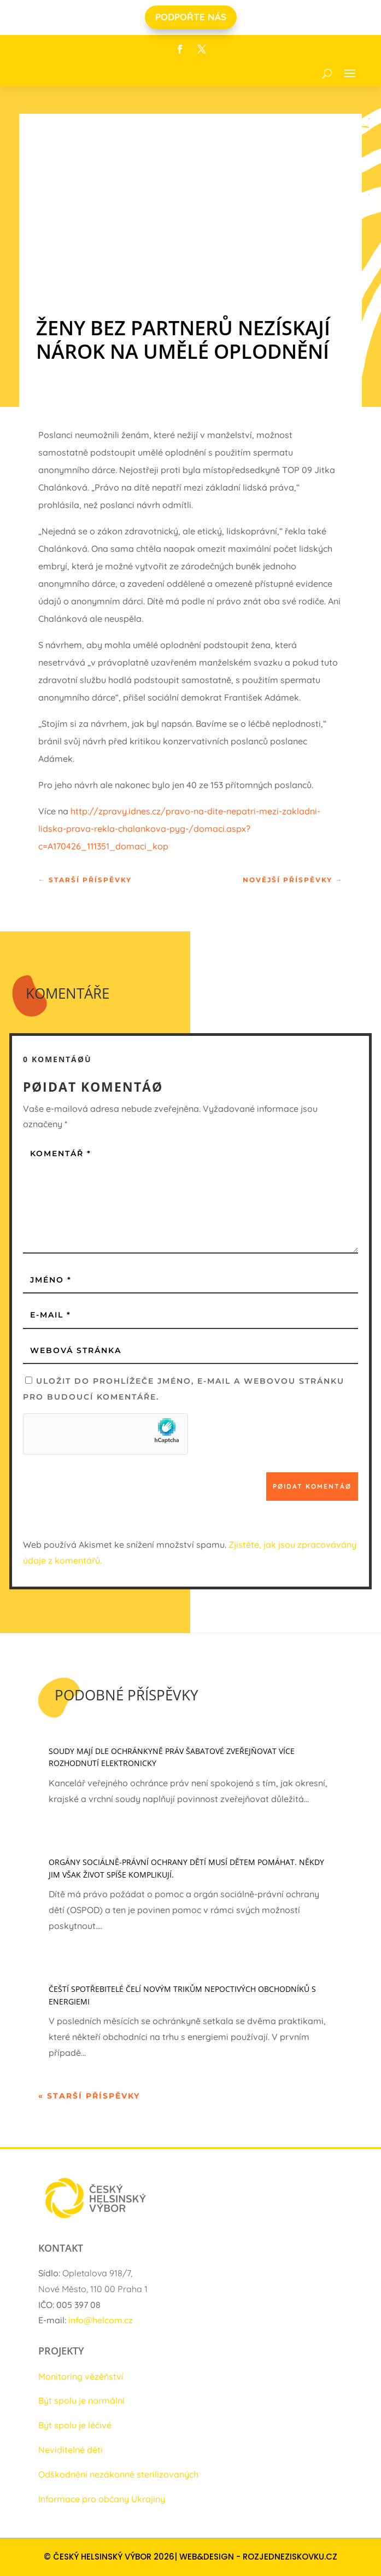 Image resolution: width=381 pixels, height=2576 pixels. Describe the element at coordinates (70, 2449) in the screenshot. I see `Neviditelné děti` at that location.